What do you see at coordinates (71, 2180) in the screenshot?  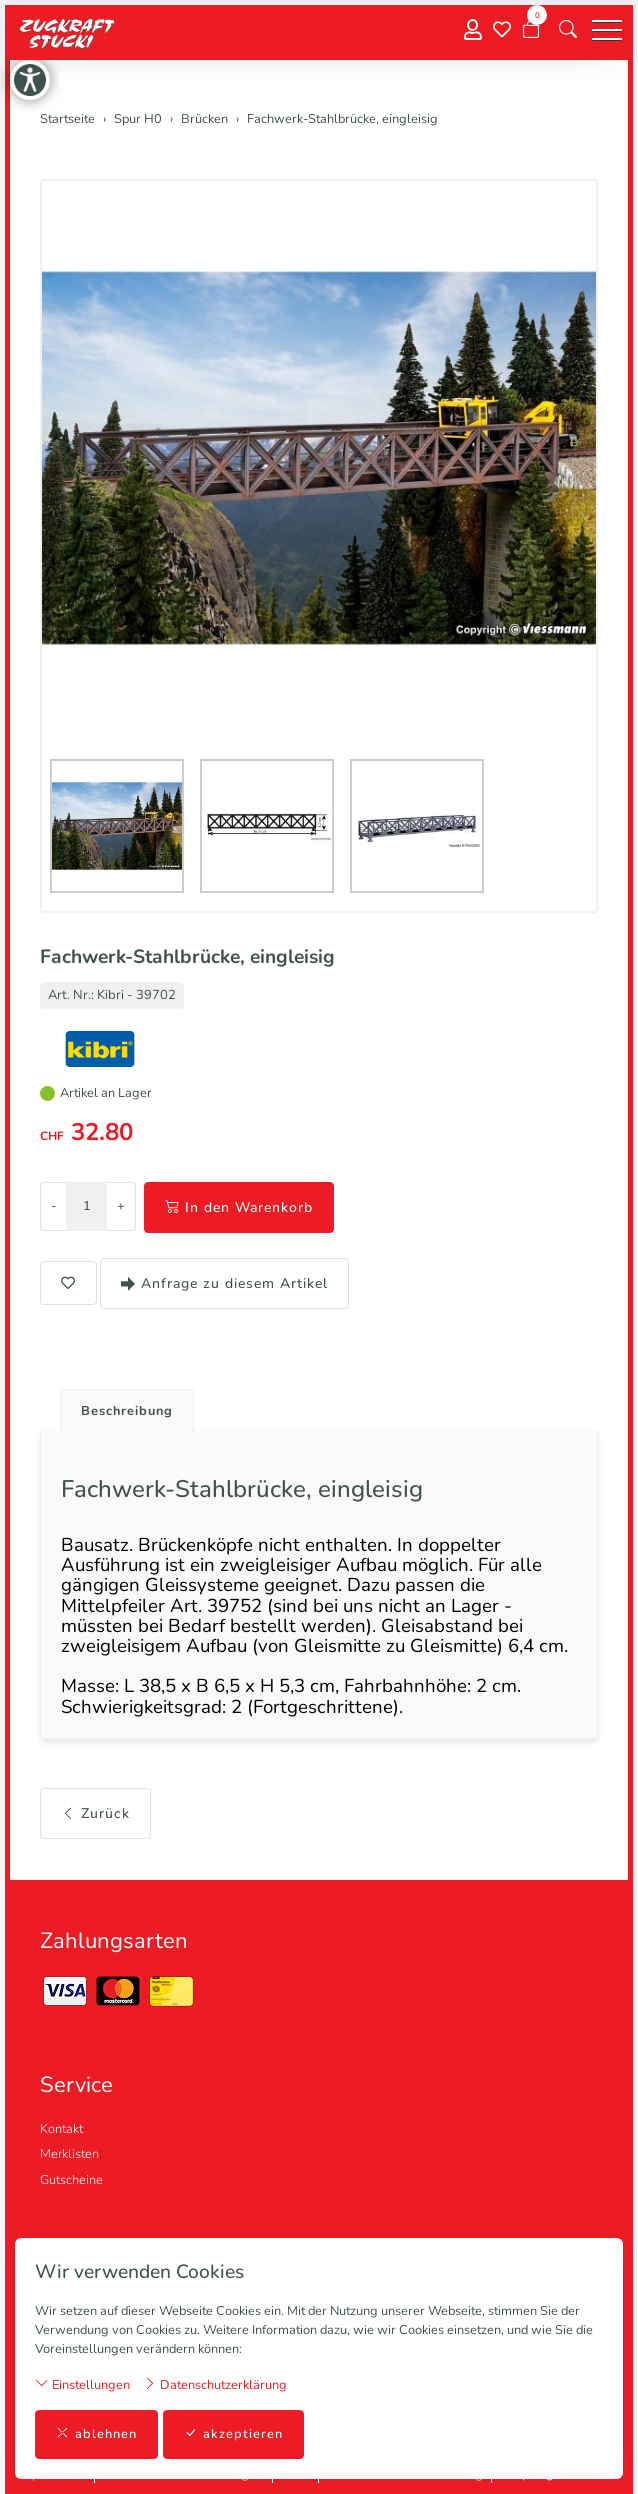 I see `Gutscheine` at bounding box center [71, 2180].